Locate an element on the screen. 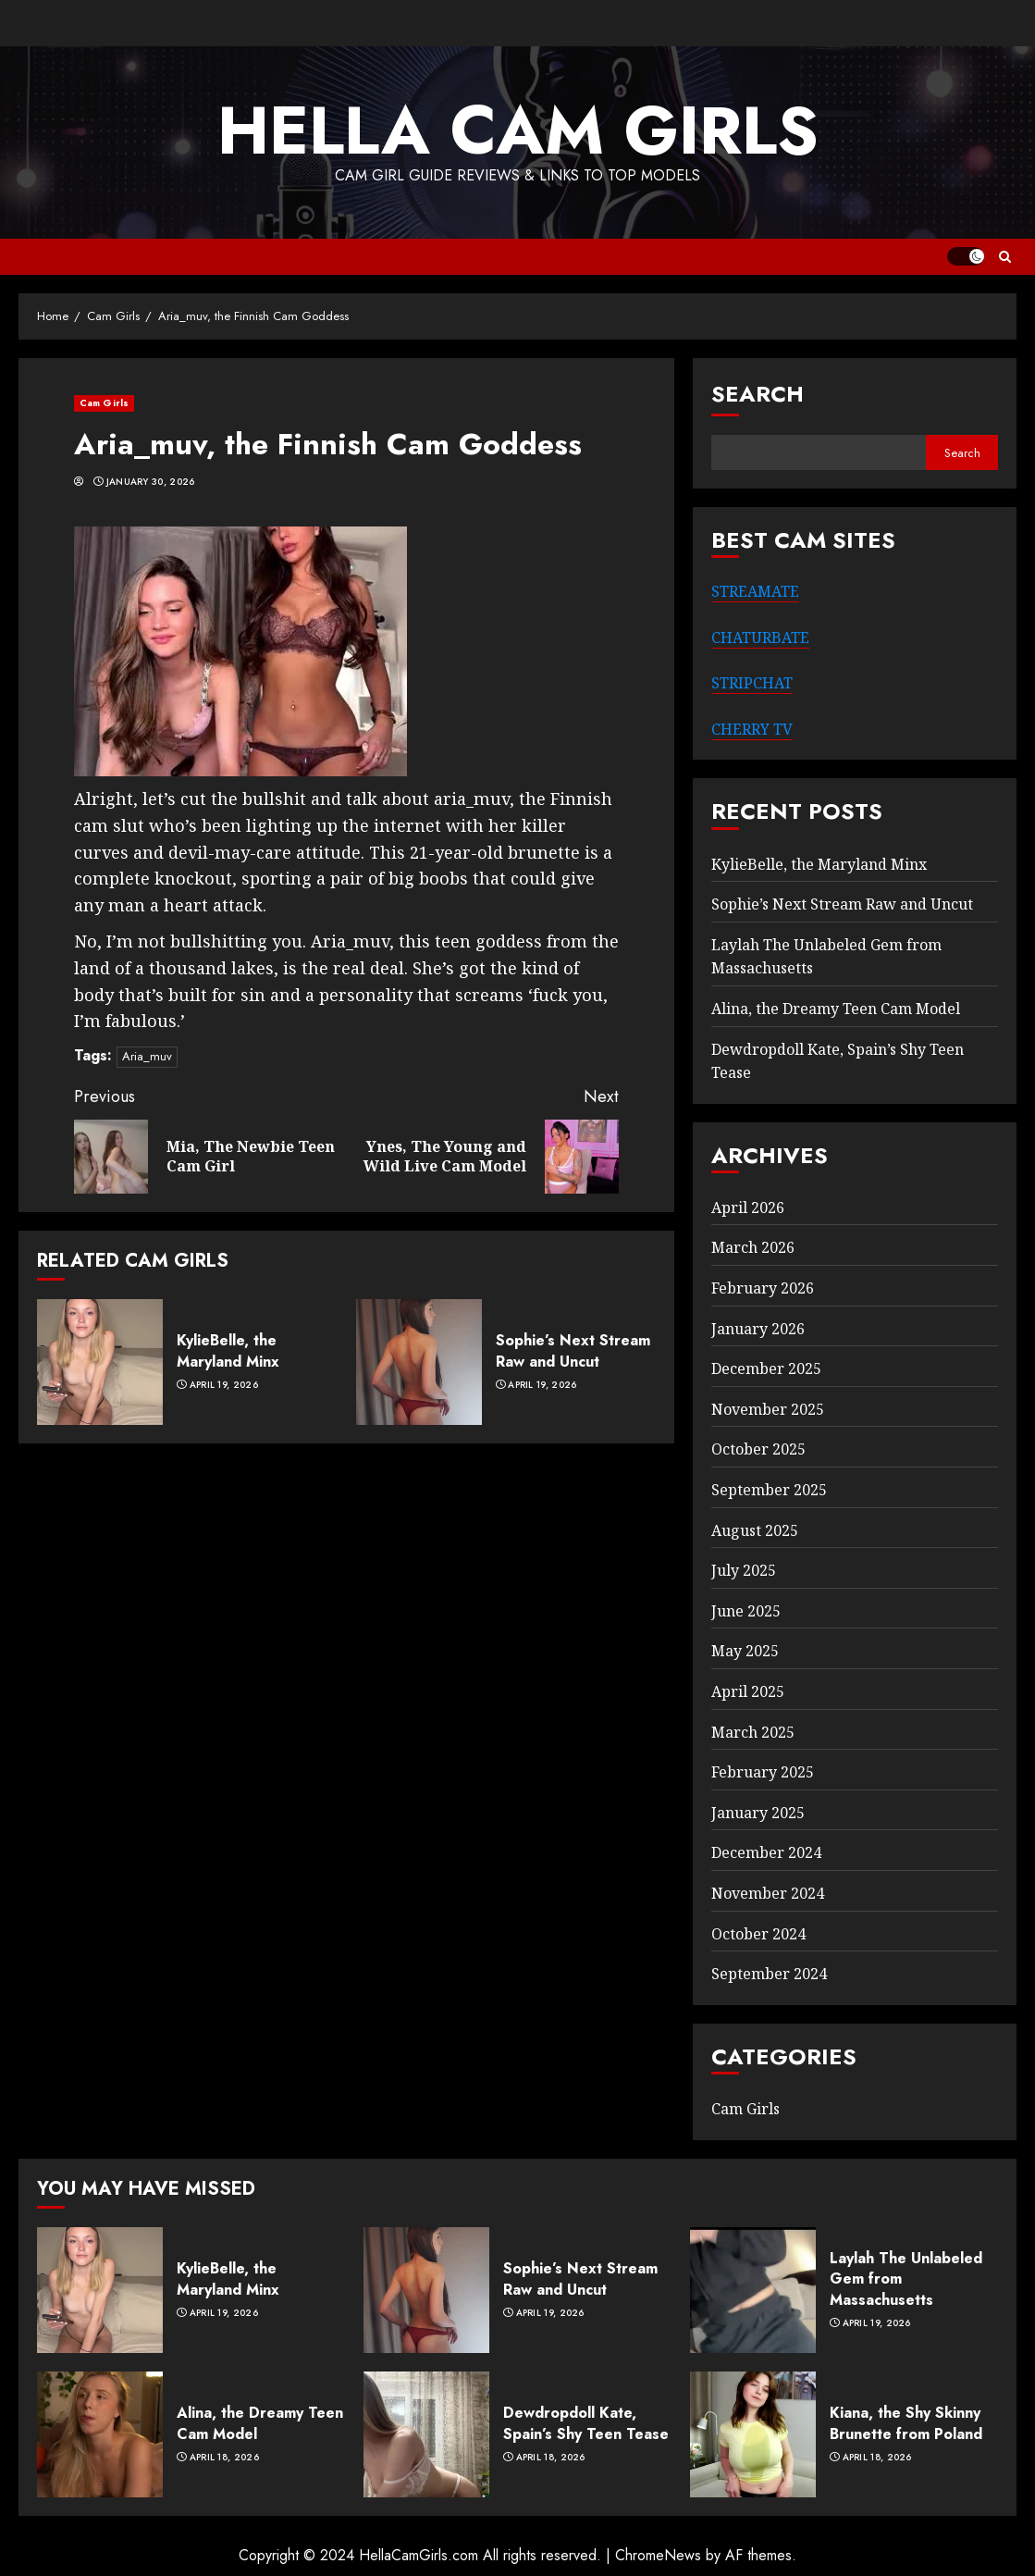 Image resolution: width=1035 pixels, height=2576 pixels. February 2026 is located at coordinates (762, 1288).